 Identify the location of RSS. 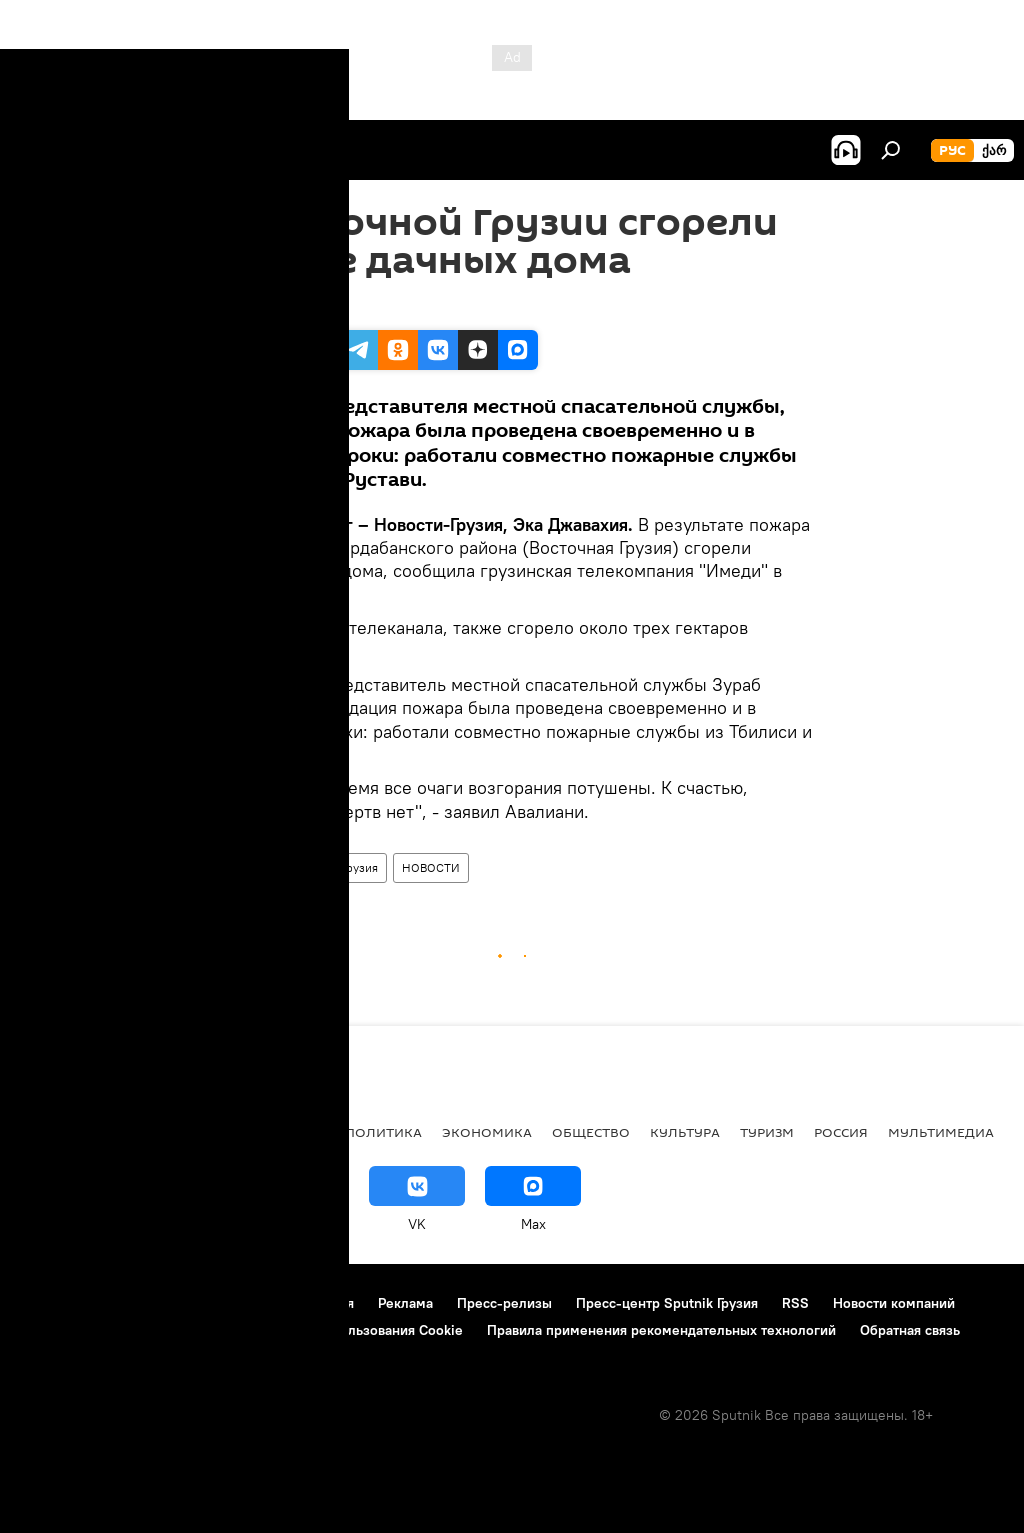
(795, 1303).